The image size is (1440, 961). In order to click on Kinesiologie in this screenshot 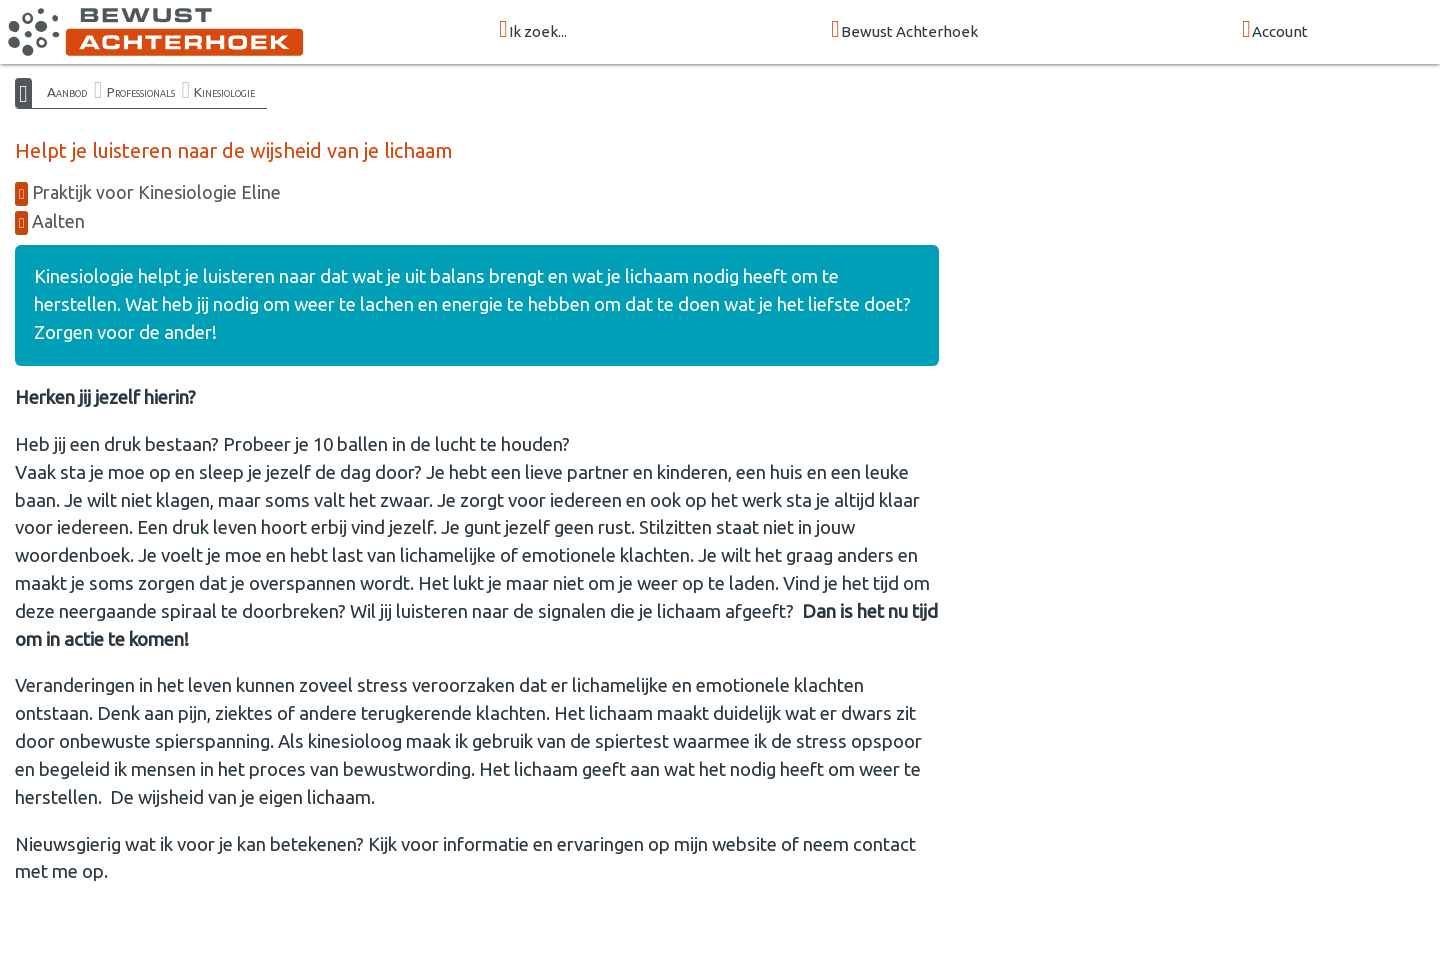, I will do `click(224, 92)`.